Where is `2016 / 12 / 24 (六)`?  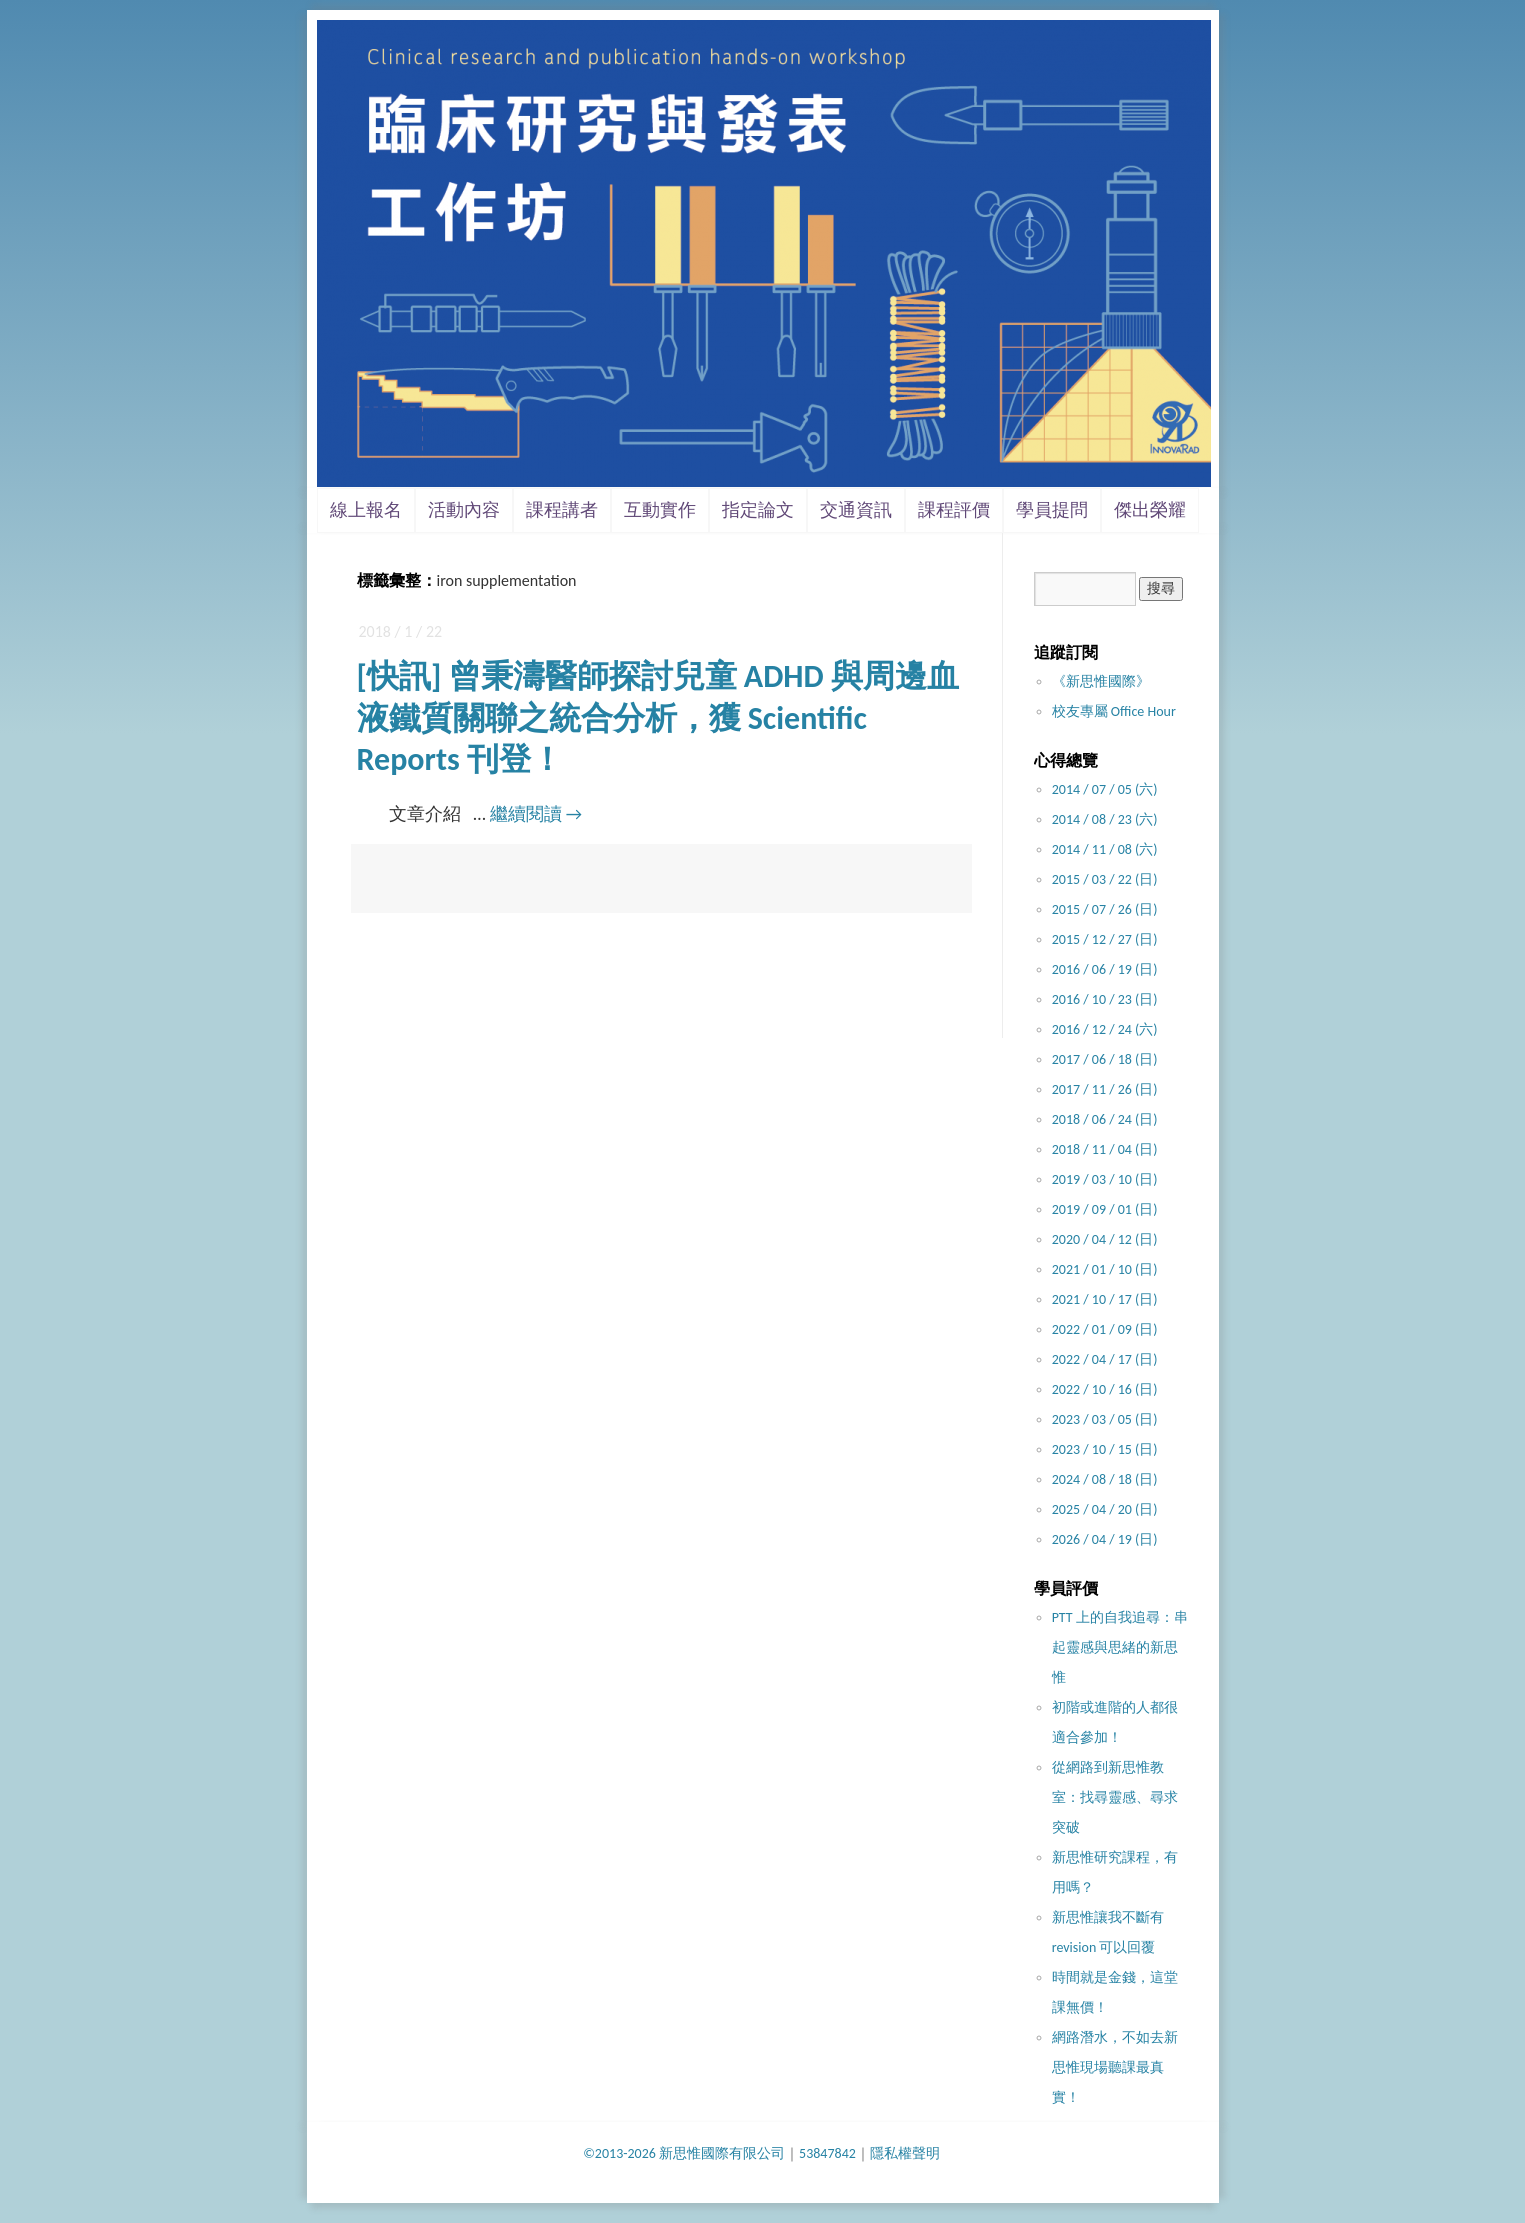
2016 / 12 / 24 (六) is located at coordinates (1105, 1029).